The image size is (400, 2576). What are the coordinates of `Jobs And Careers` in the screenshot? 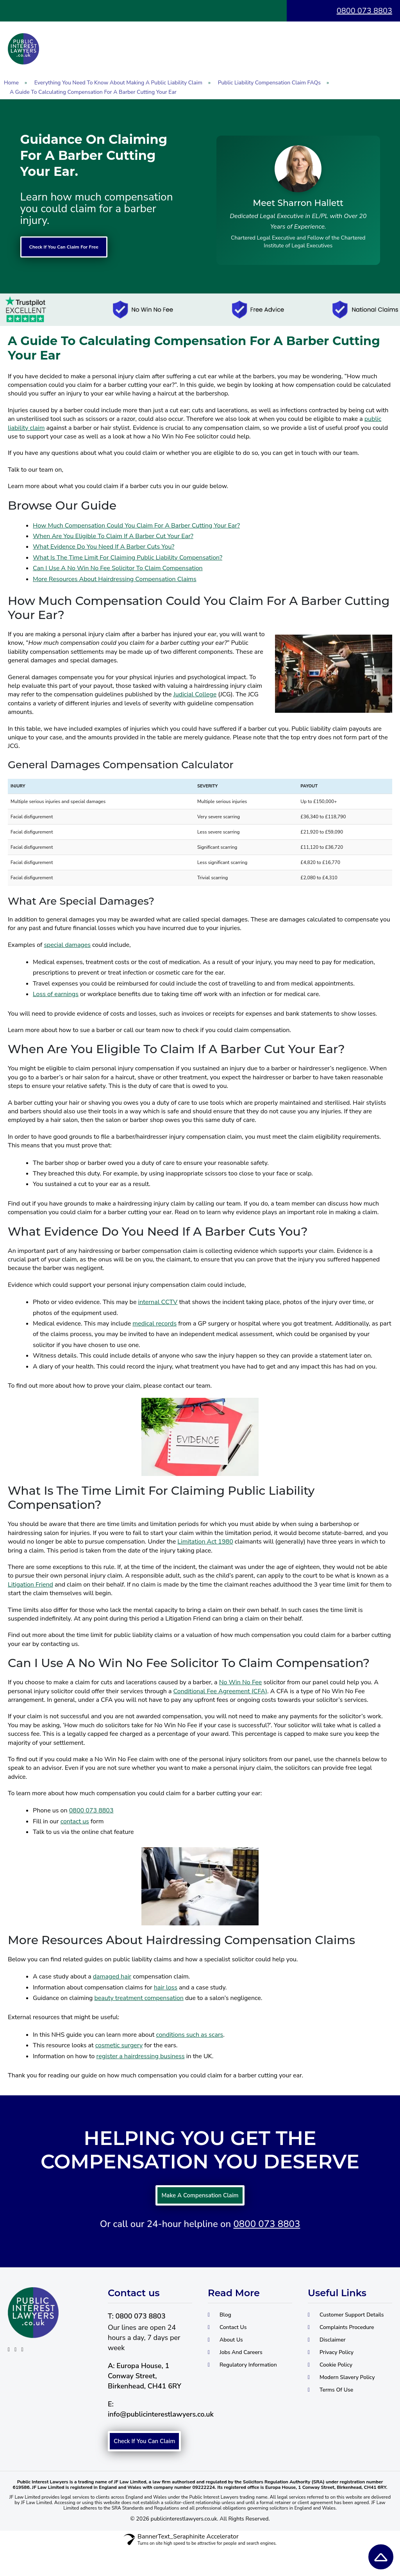 It's located at (247, 2367).